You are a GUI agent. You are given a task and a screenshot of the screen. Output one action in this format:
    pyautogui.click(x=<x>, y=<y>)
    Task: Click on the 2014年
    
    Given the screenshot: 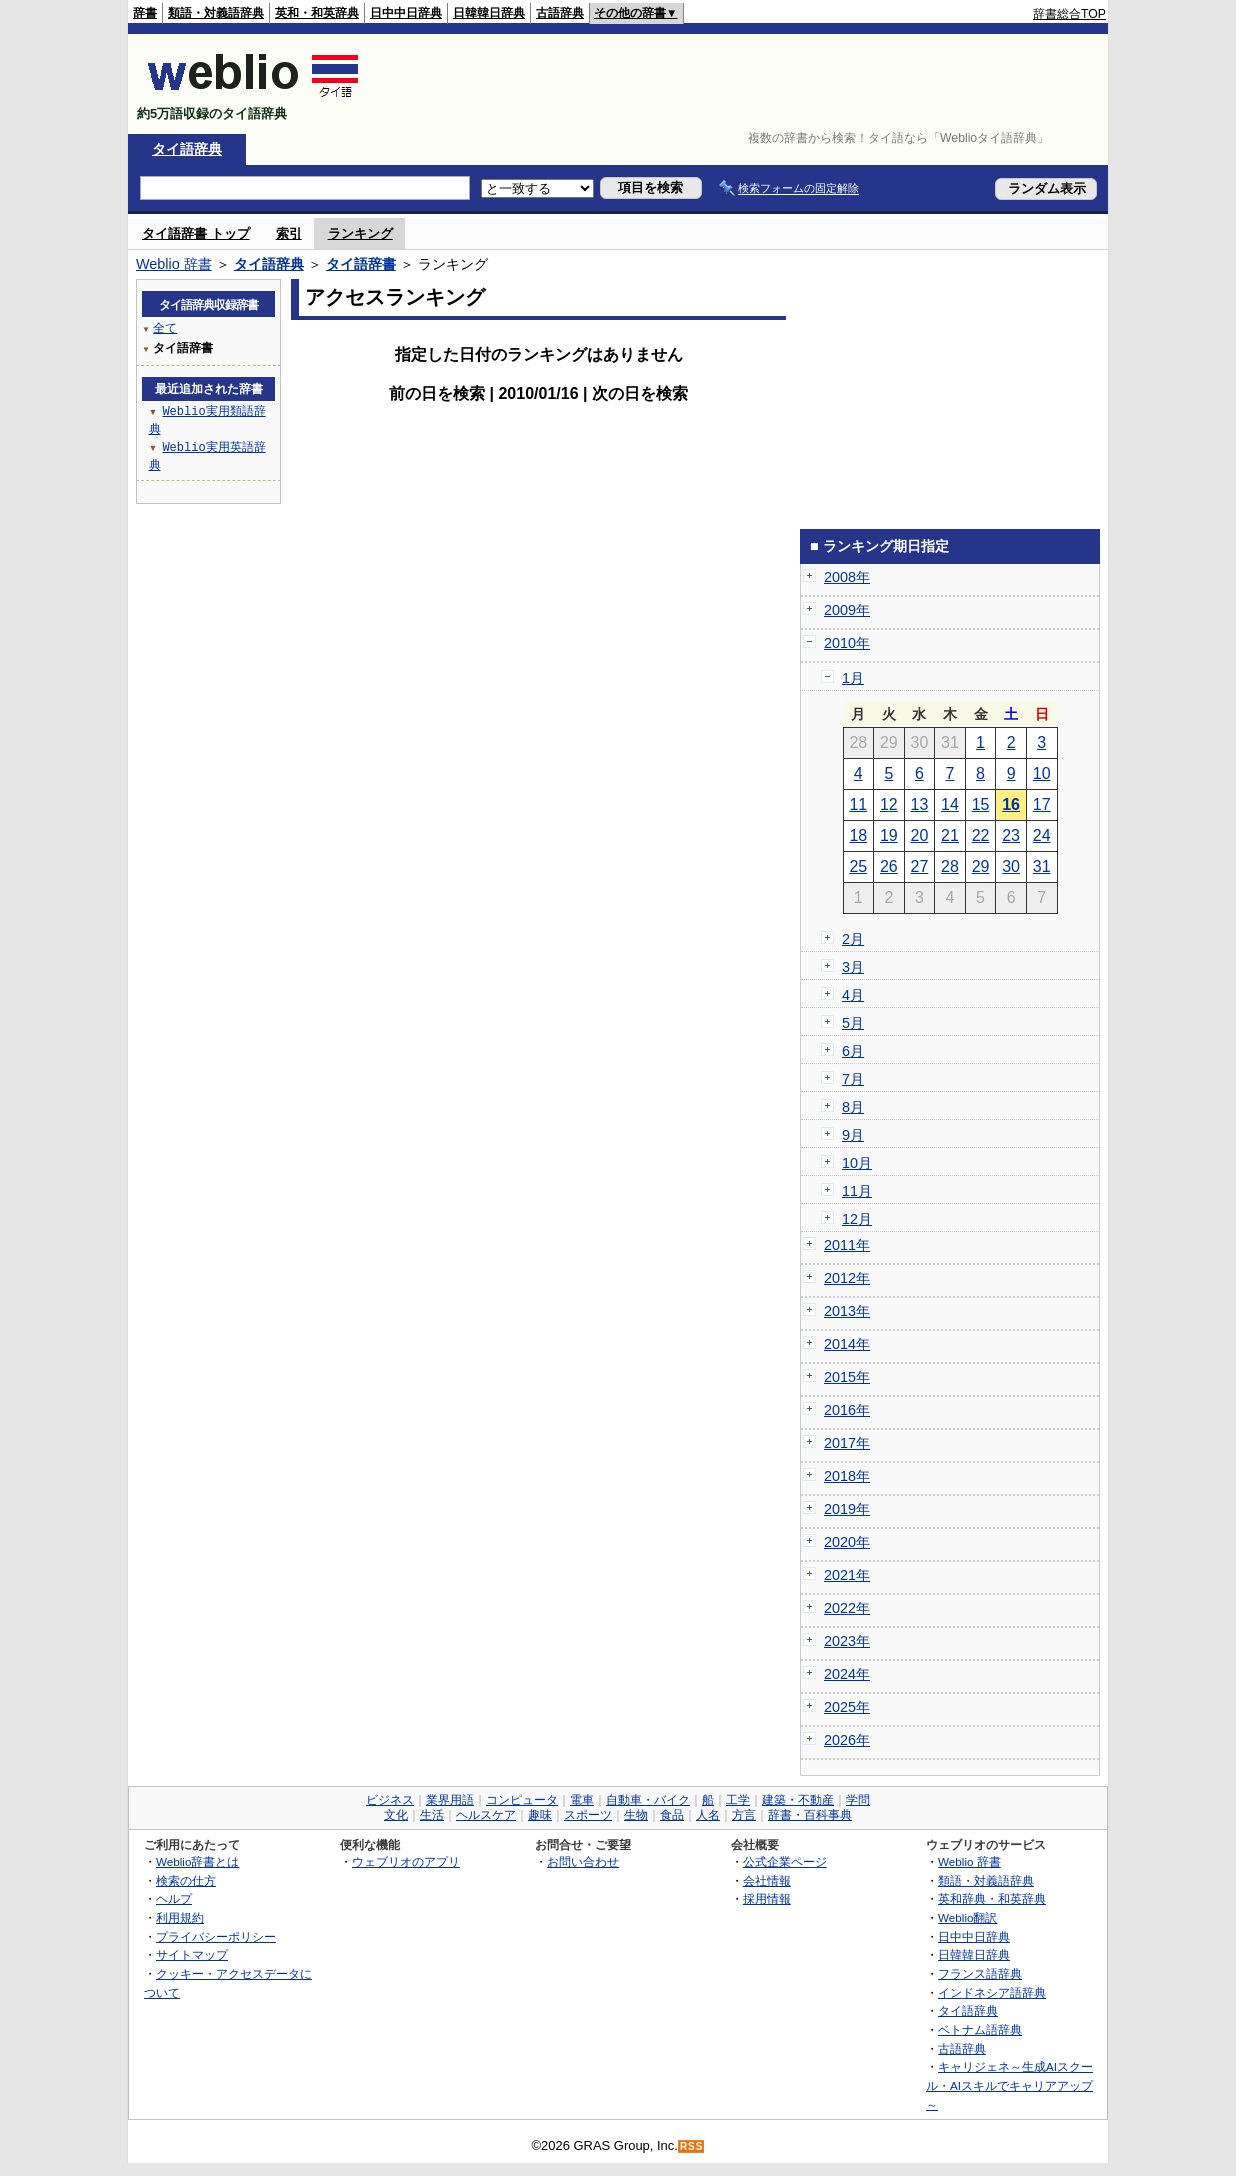 What is the action you would take?
    pyautogui.click(x=847, y=1344)
    